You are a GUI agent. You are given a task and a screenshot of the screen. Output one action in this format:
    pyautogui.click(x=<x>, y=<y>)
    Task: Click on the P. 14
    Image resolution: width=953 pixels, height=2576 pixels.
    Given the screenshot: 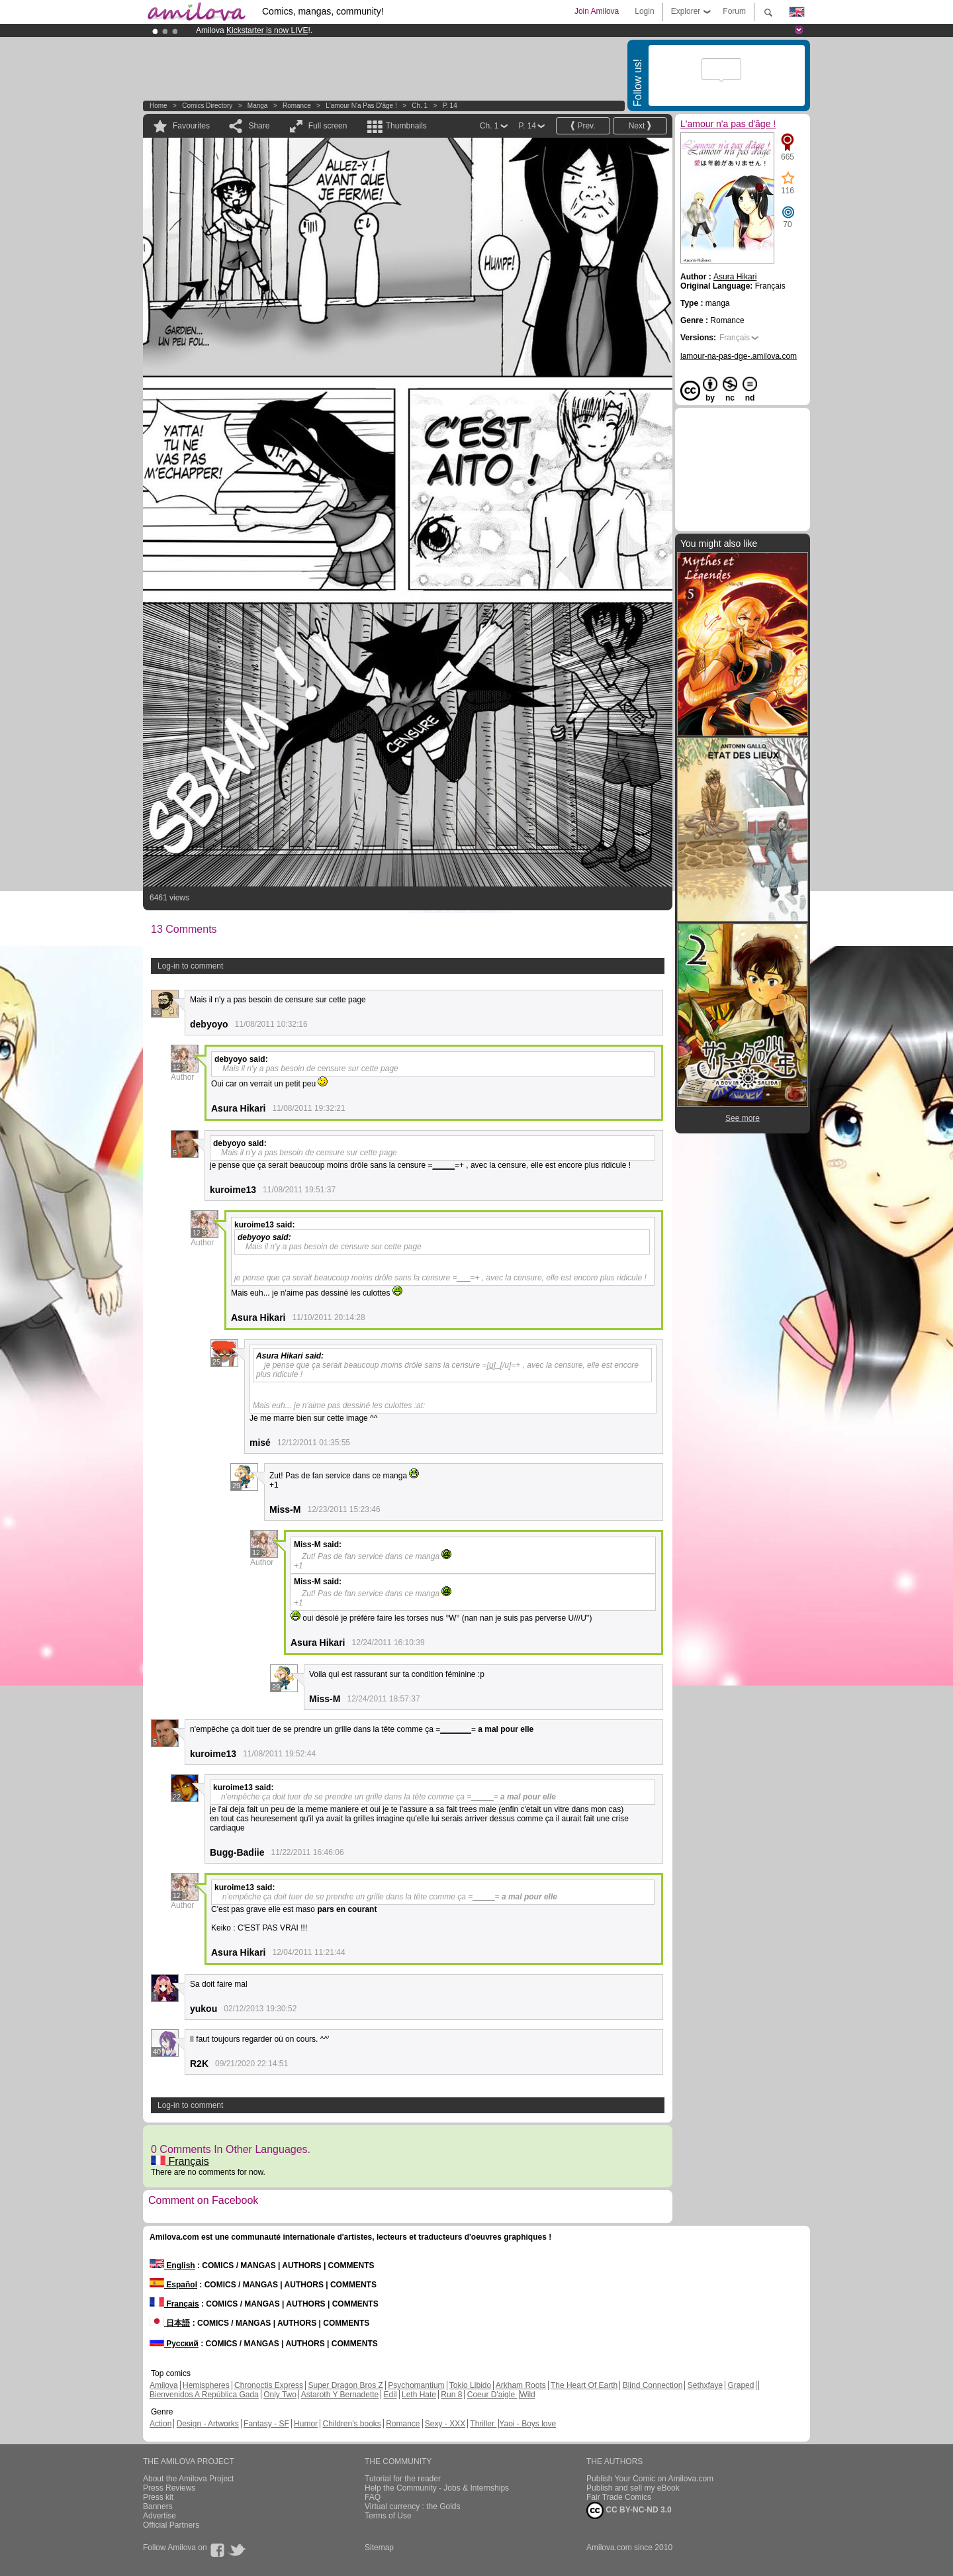 What is the action you would take?
    pyautogui.click(x=450, y=105)
    